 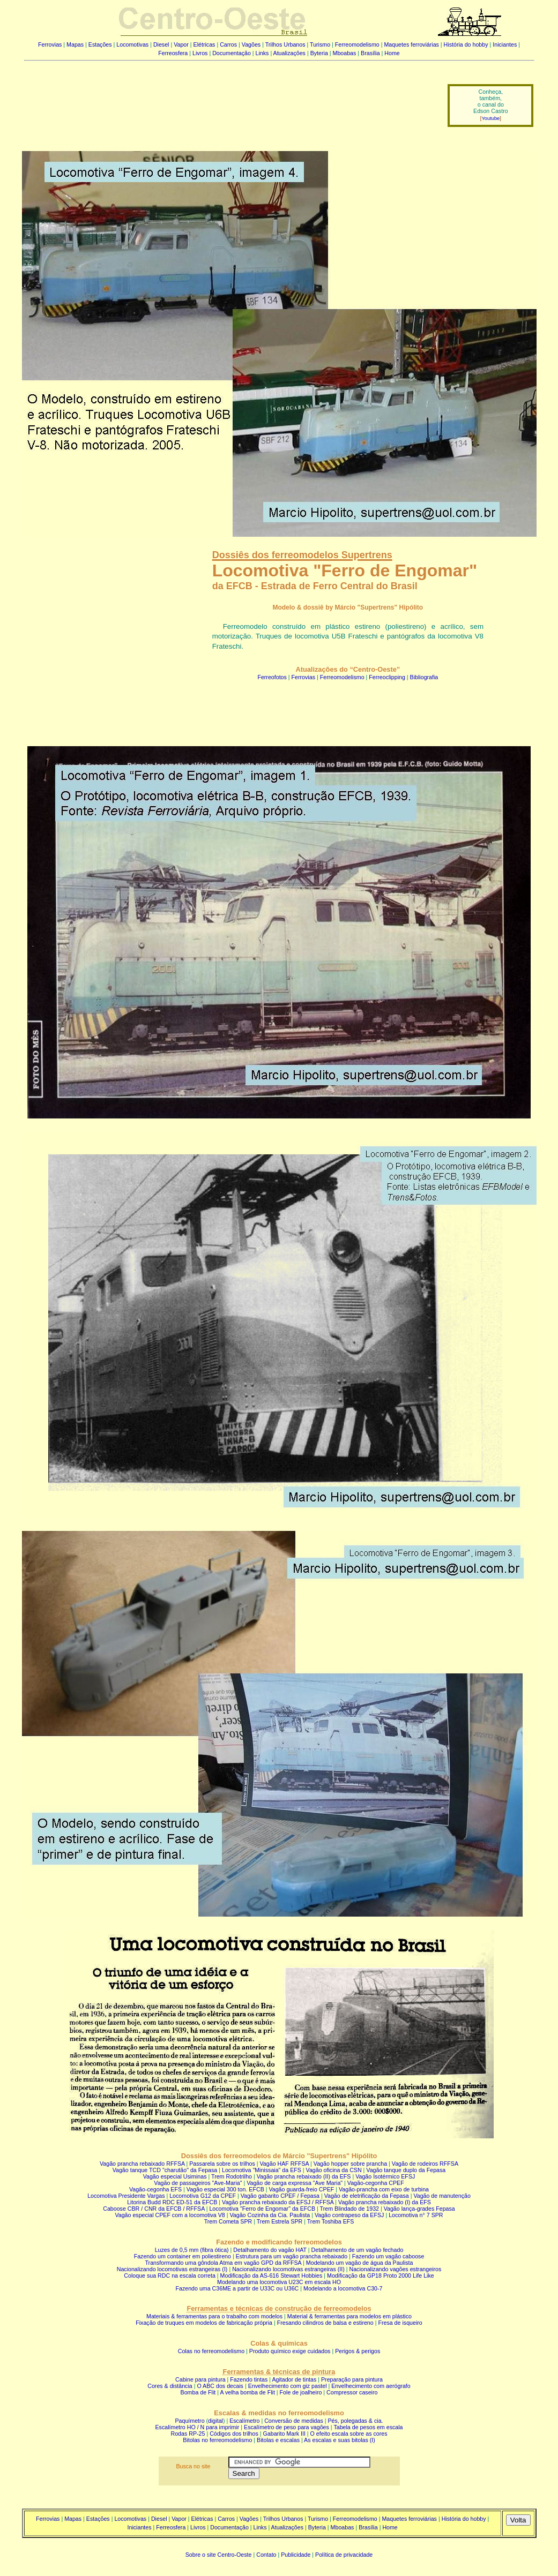 What do you see at coordinates (270, 2215) in the screenshot?
I see `Vagão Cozinha da Cia. Paulista` at bounding box center [270, 2215].